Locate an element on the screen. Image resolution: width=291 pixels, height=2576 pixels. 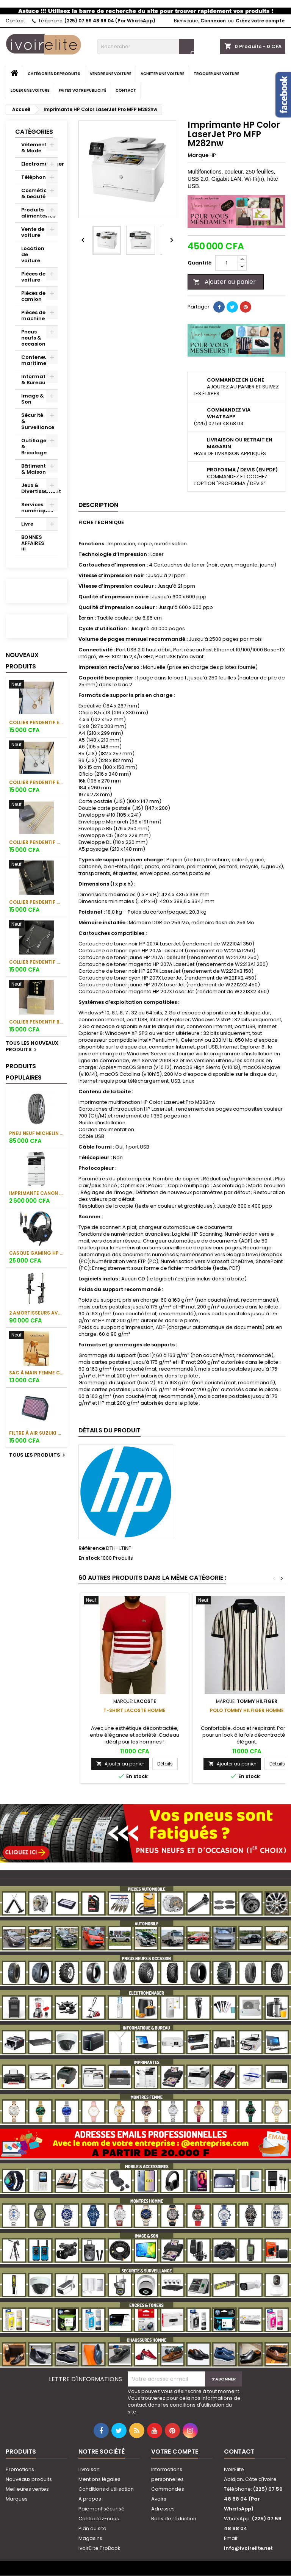
Marques is located at coordinates (17, 2498).